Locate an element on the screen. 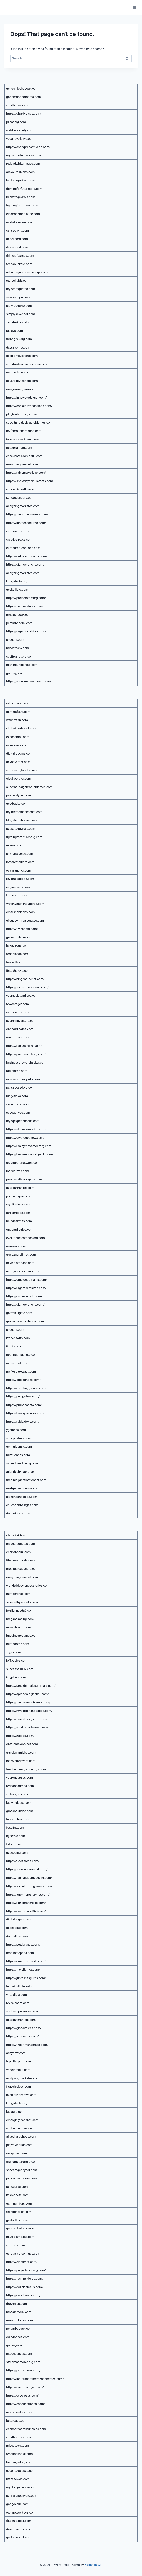 This screenshot has height=2576, width=142. selfreliancenyorg.com is located at coordinates (21, 2495).